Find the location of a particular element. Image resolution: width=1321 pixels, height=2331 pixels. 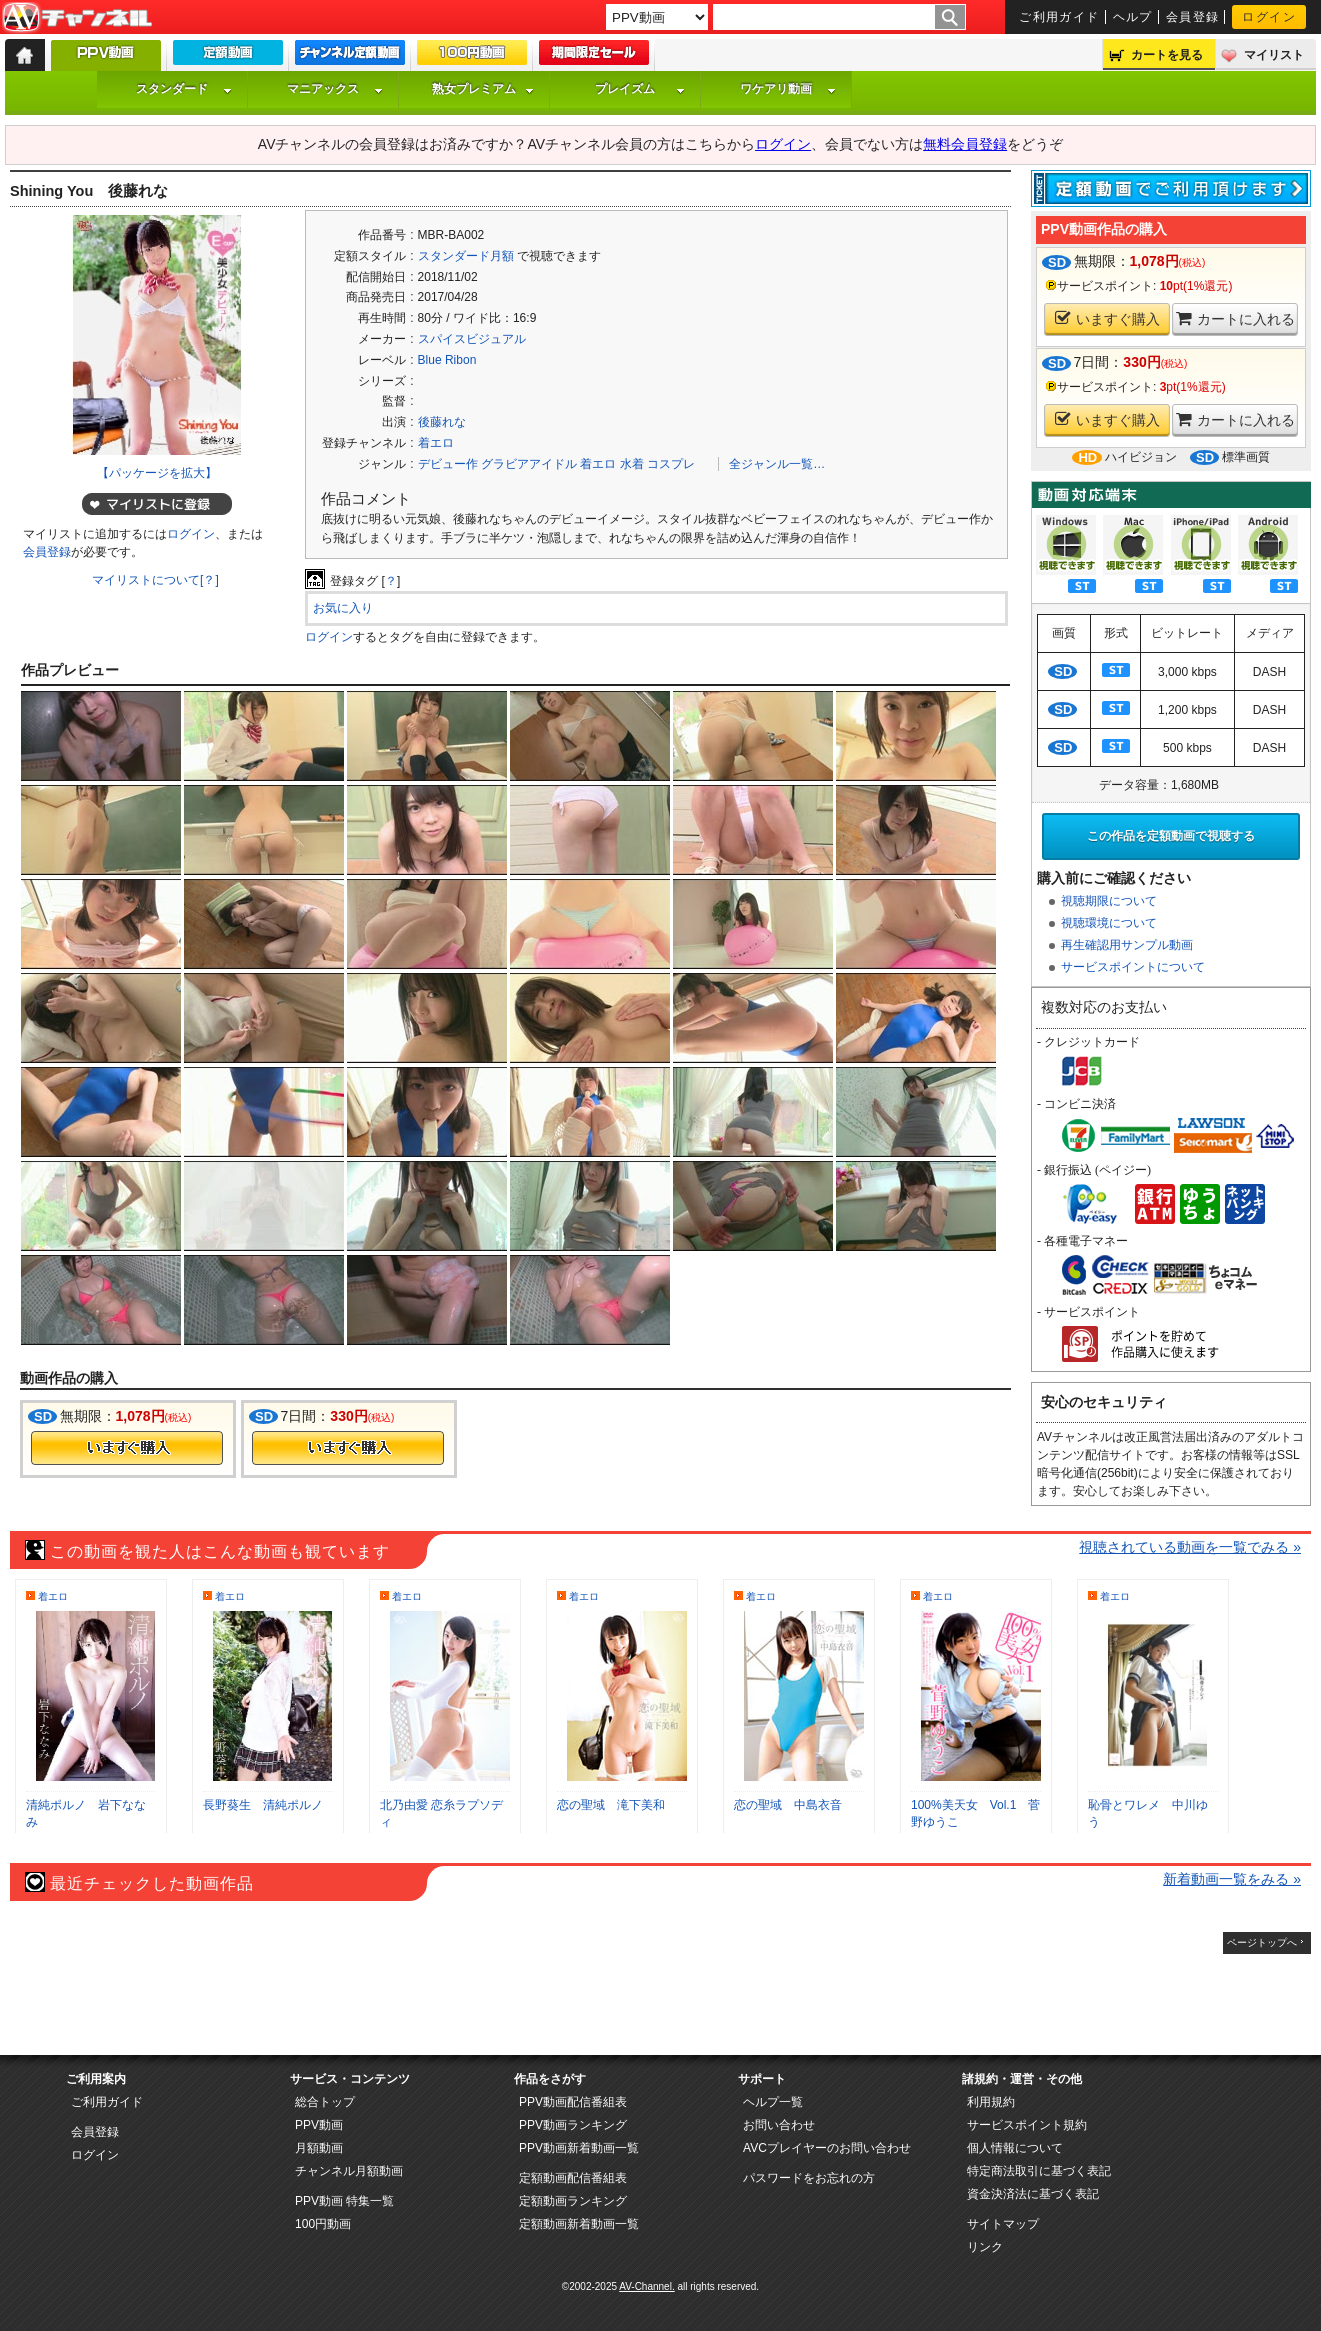

リンク is located at coordinates (985, 2247).